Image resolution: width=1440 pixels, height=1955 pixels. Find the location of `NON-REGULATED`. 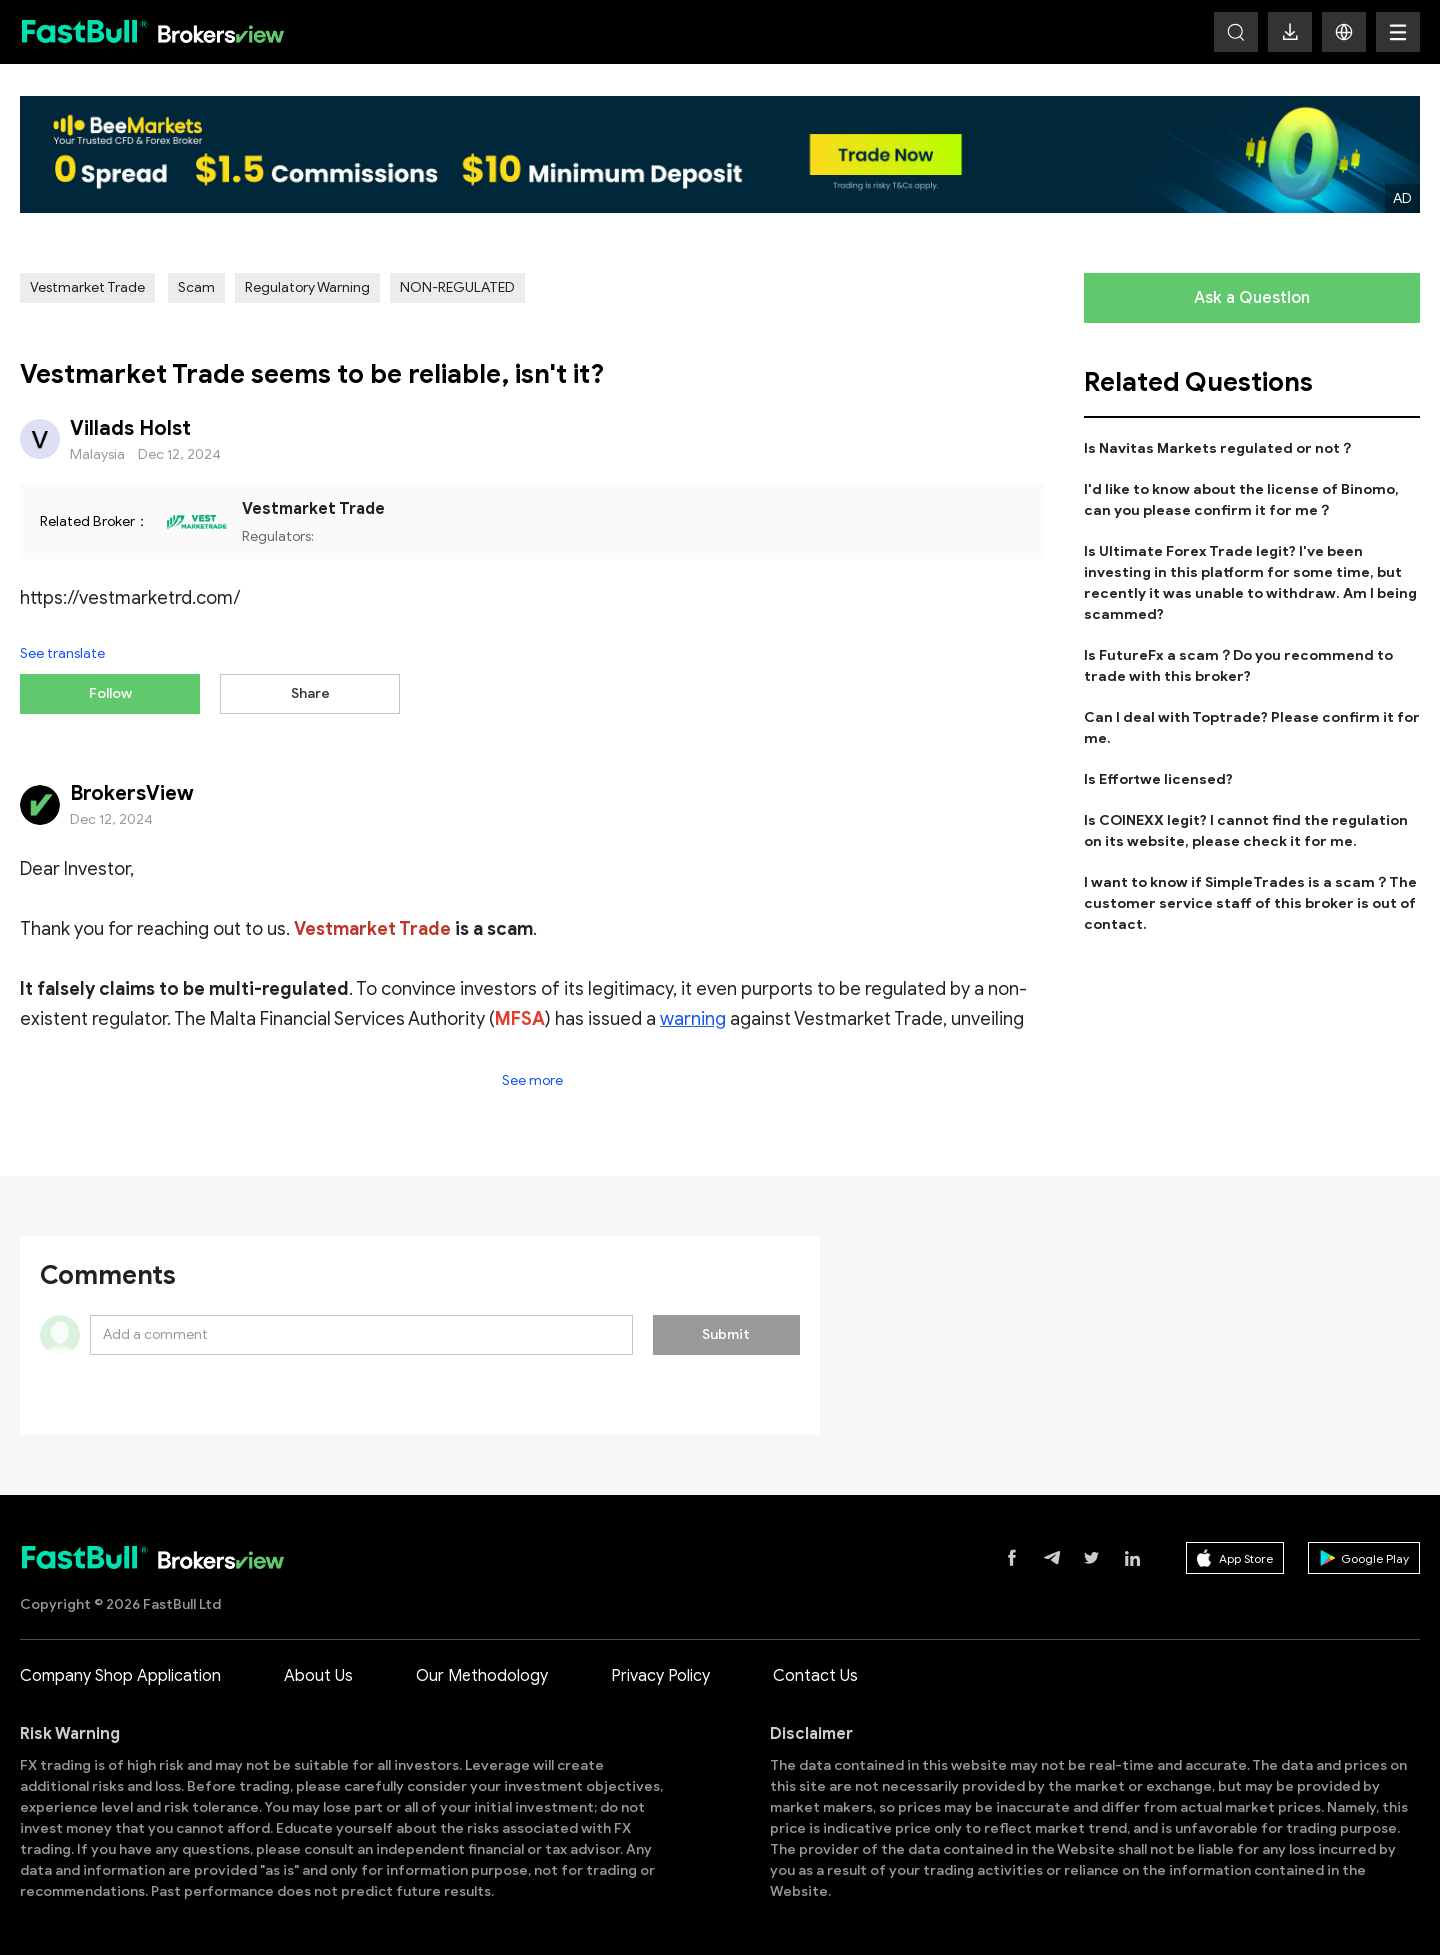

NON-REGULATED is located at coordinates (457, 287).